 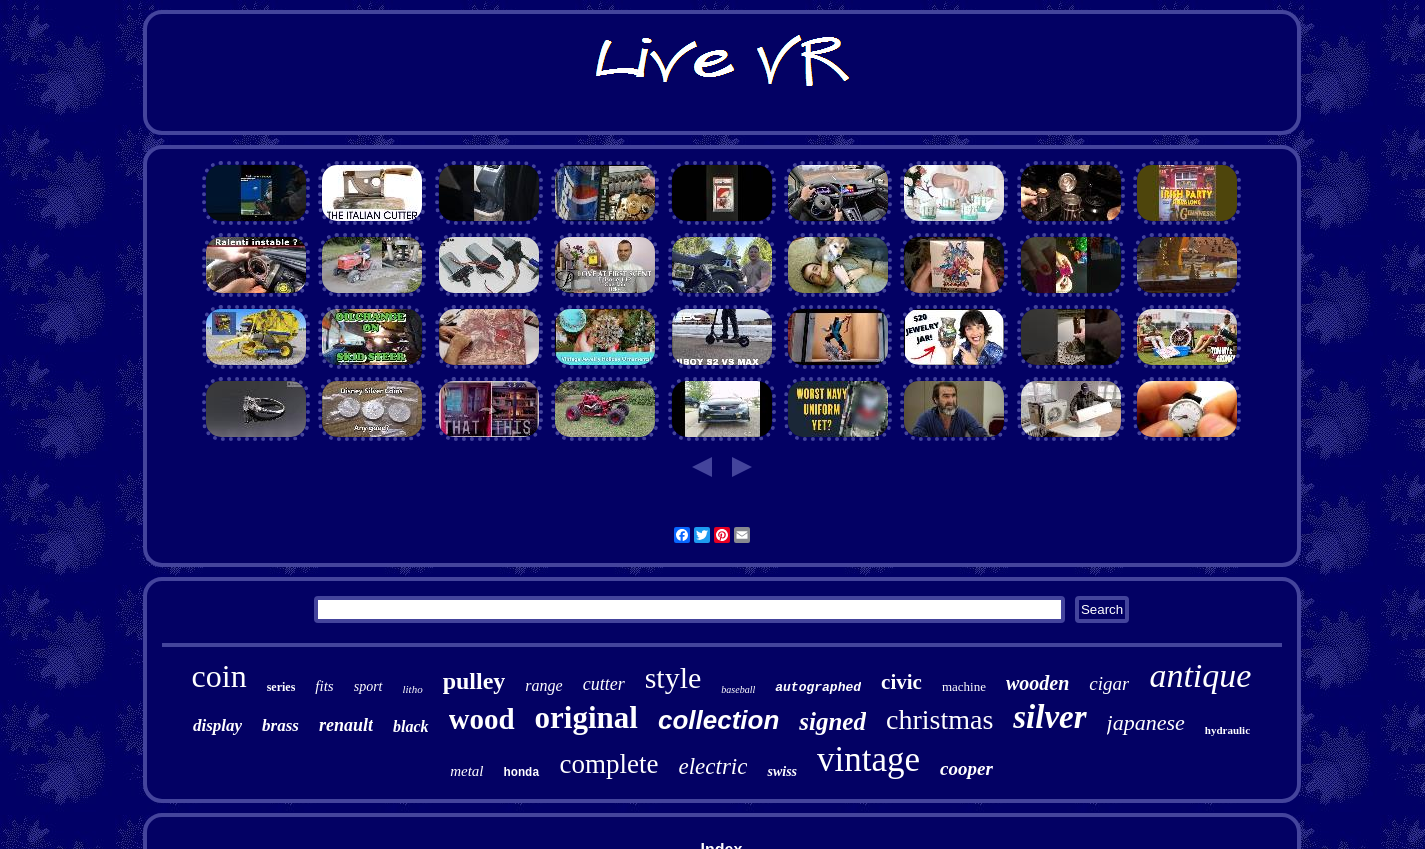 What do you see at coordinates (219, 676) in the screenshot?
I see `coin` at bounding box center [219, 676].